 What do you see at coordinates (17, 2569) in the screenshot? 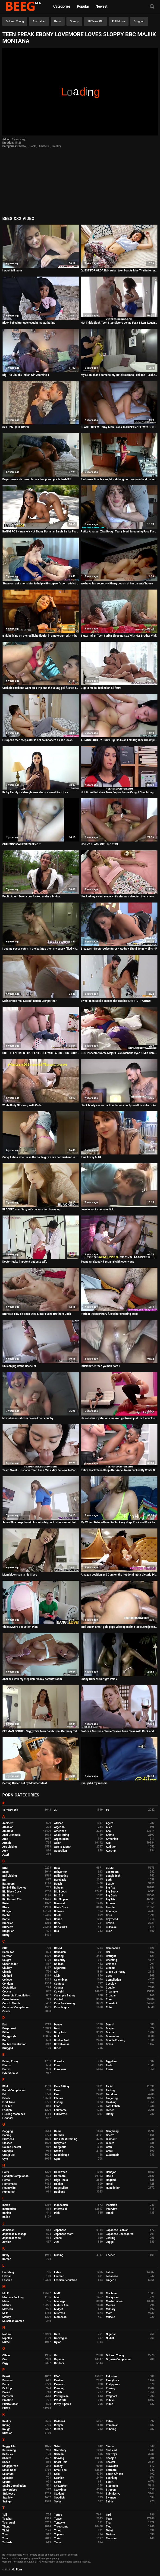
I see `Hd Porn` at bounding box center [17, 2569].